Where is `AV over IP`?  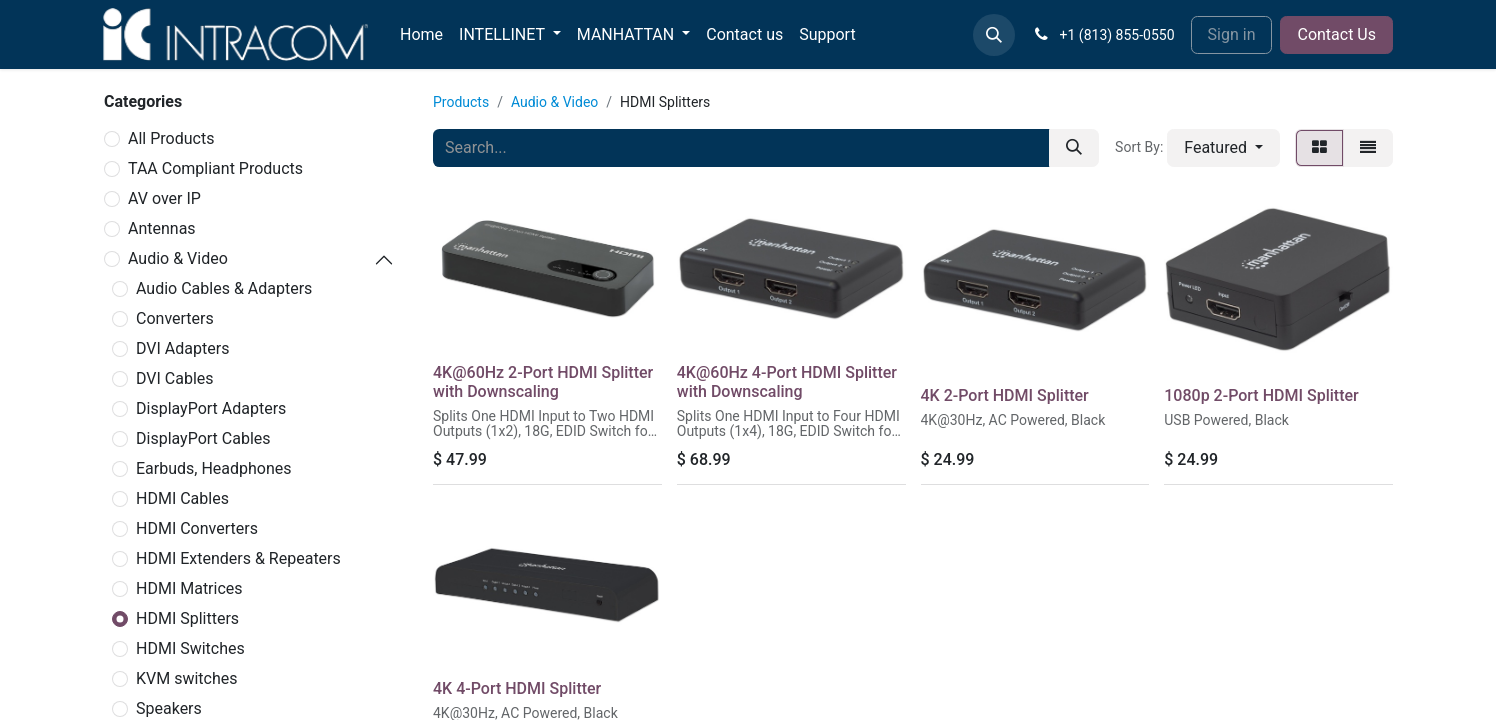 AV over IP is located at coordinates (164, 198).